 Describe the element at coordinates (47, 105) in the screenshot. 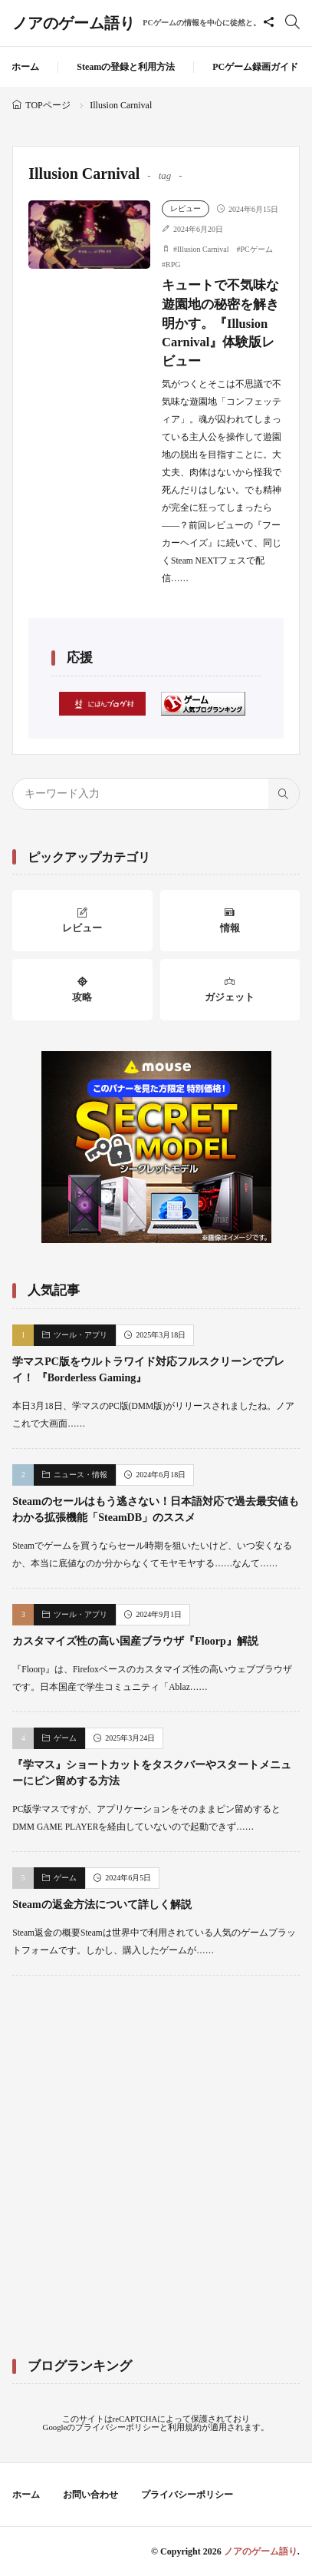

I see `TOPページ` at that location.